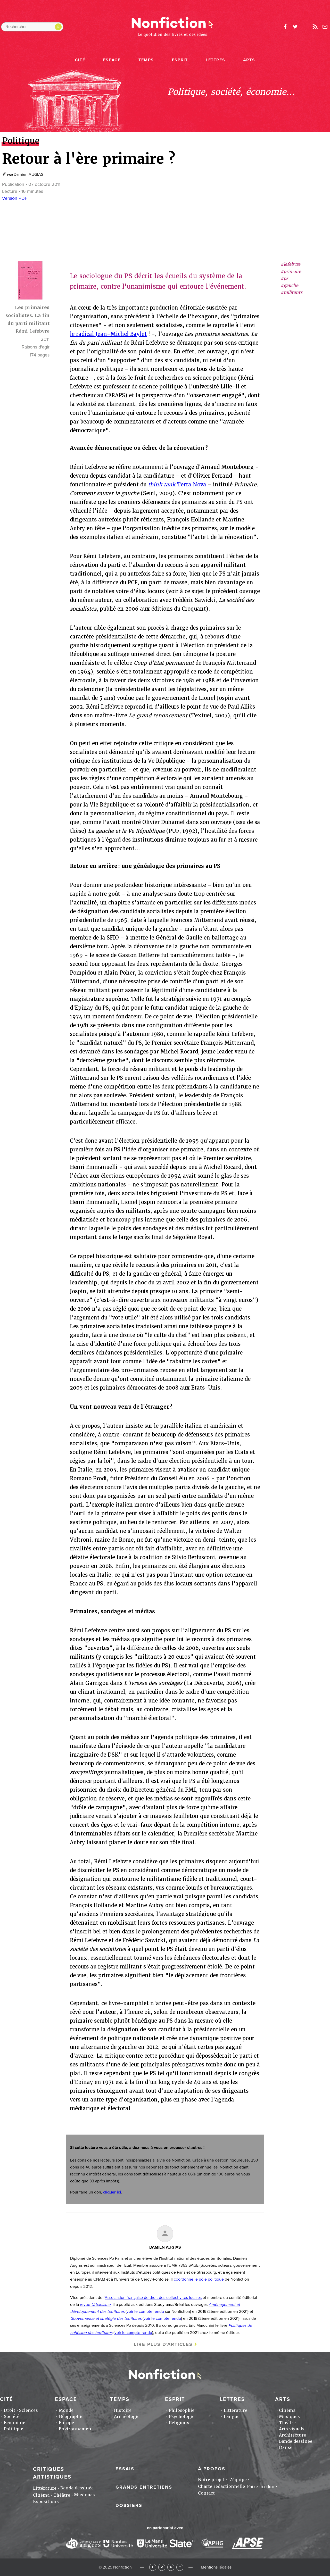 Image resolution: width=330 pixels, height=2576 pixels. What do you see at coordinates (112, 2192) in the screenshot?
I see `cliquer ici` at bounding box center [112, 2192].